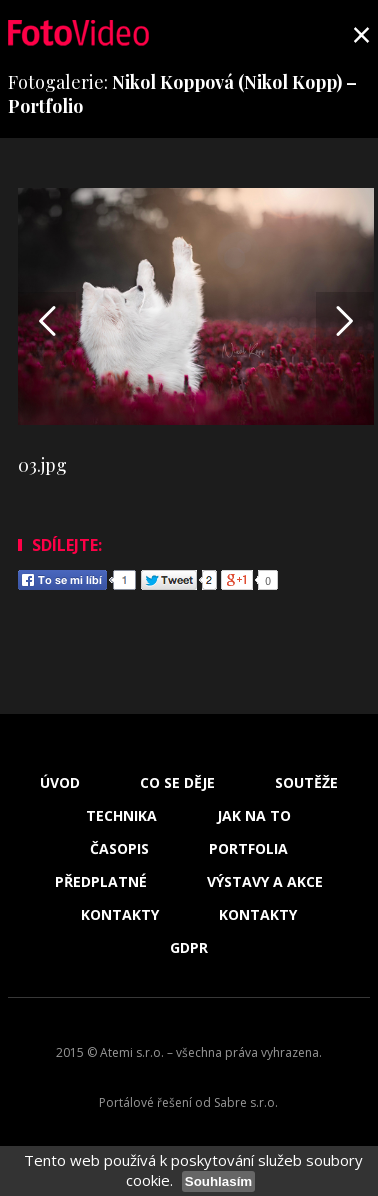 The image size is (378, 1196). I want to click on Soutěže, so click(306, 783).